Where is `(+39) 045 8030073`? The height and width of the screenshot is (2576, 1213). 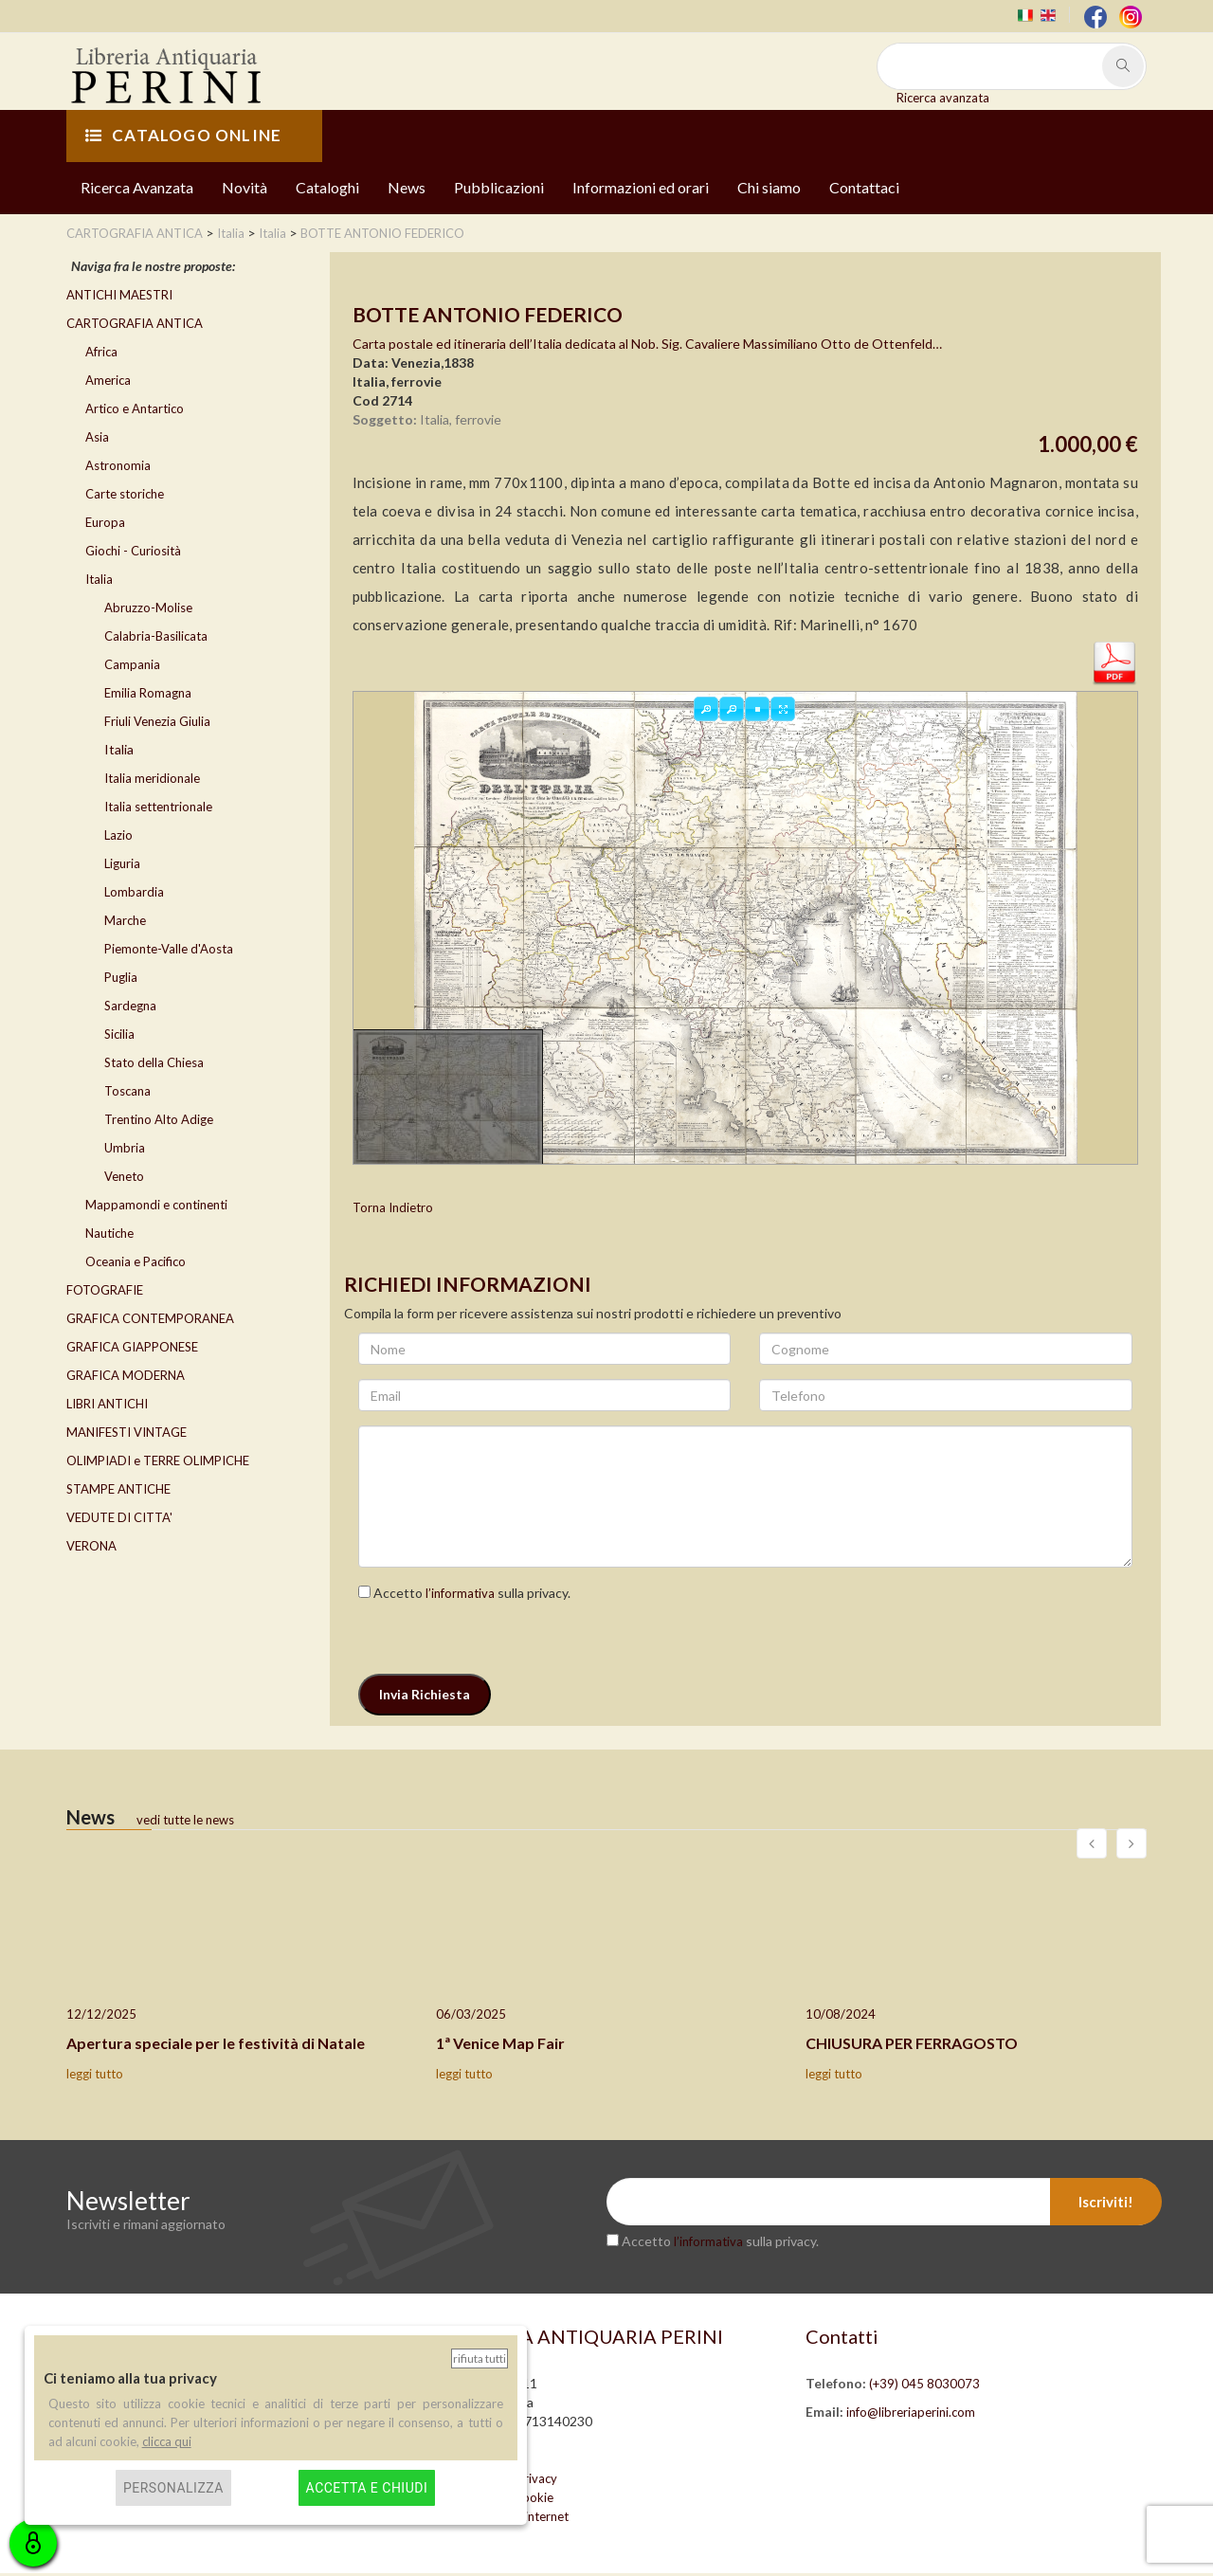 (+39) 045 8030073 is located at coordinates (924, 2386).